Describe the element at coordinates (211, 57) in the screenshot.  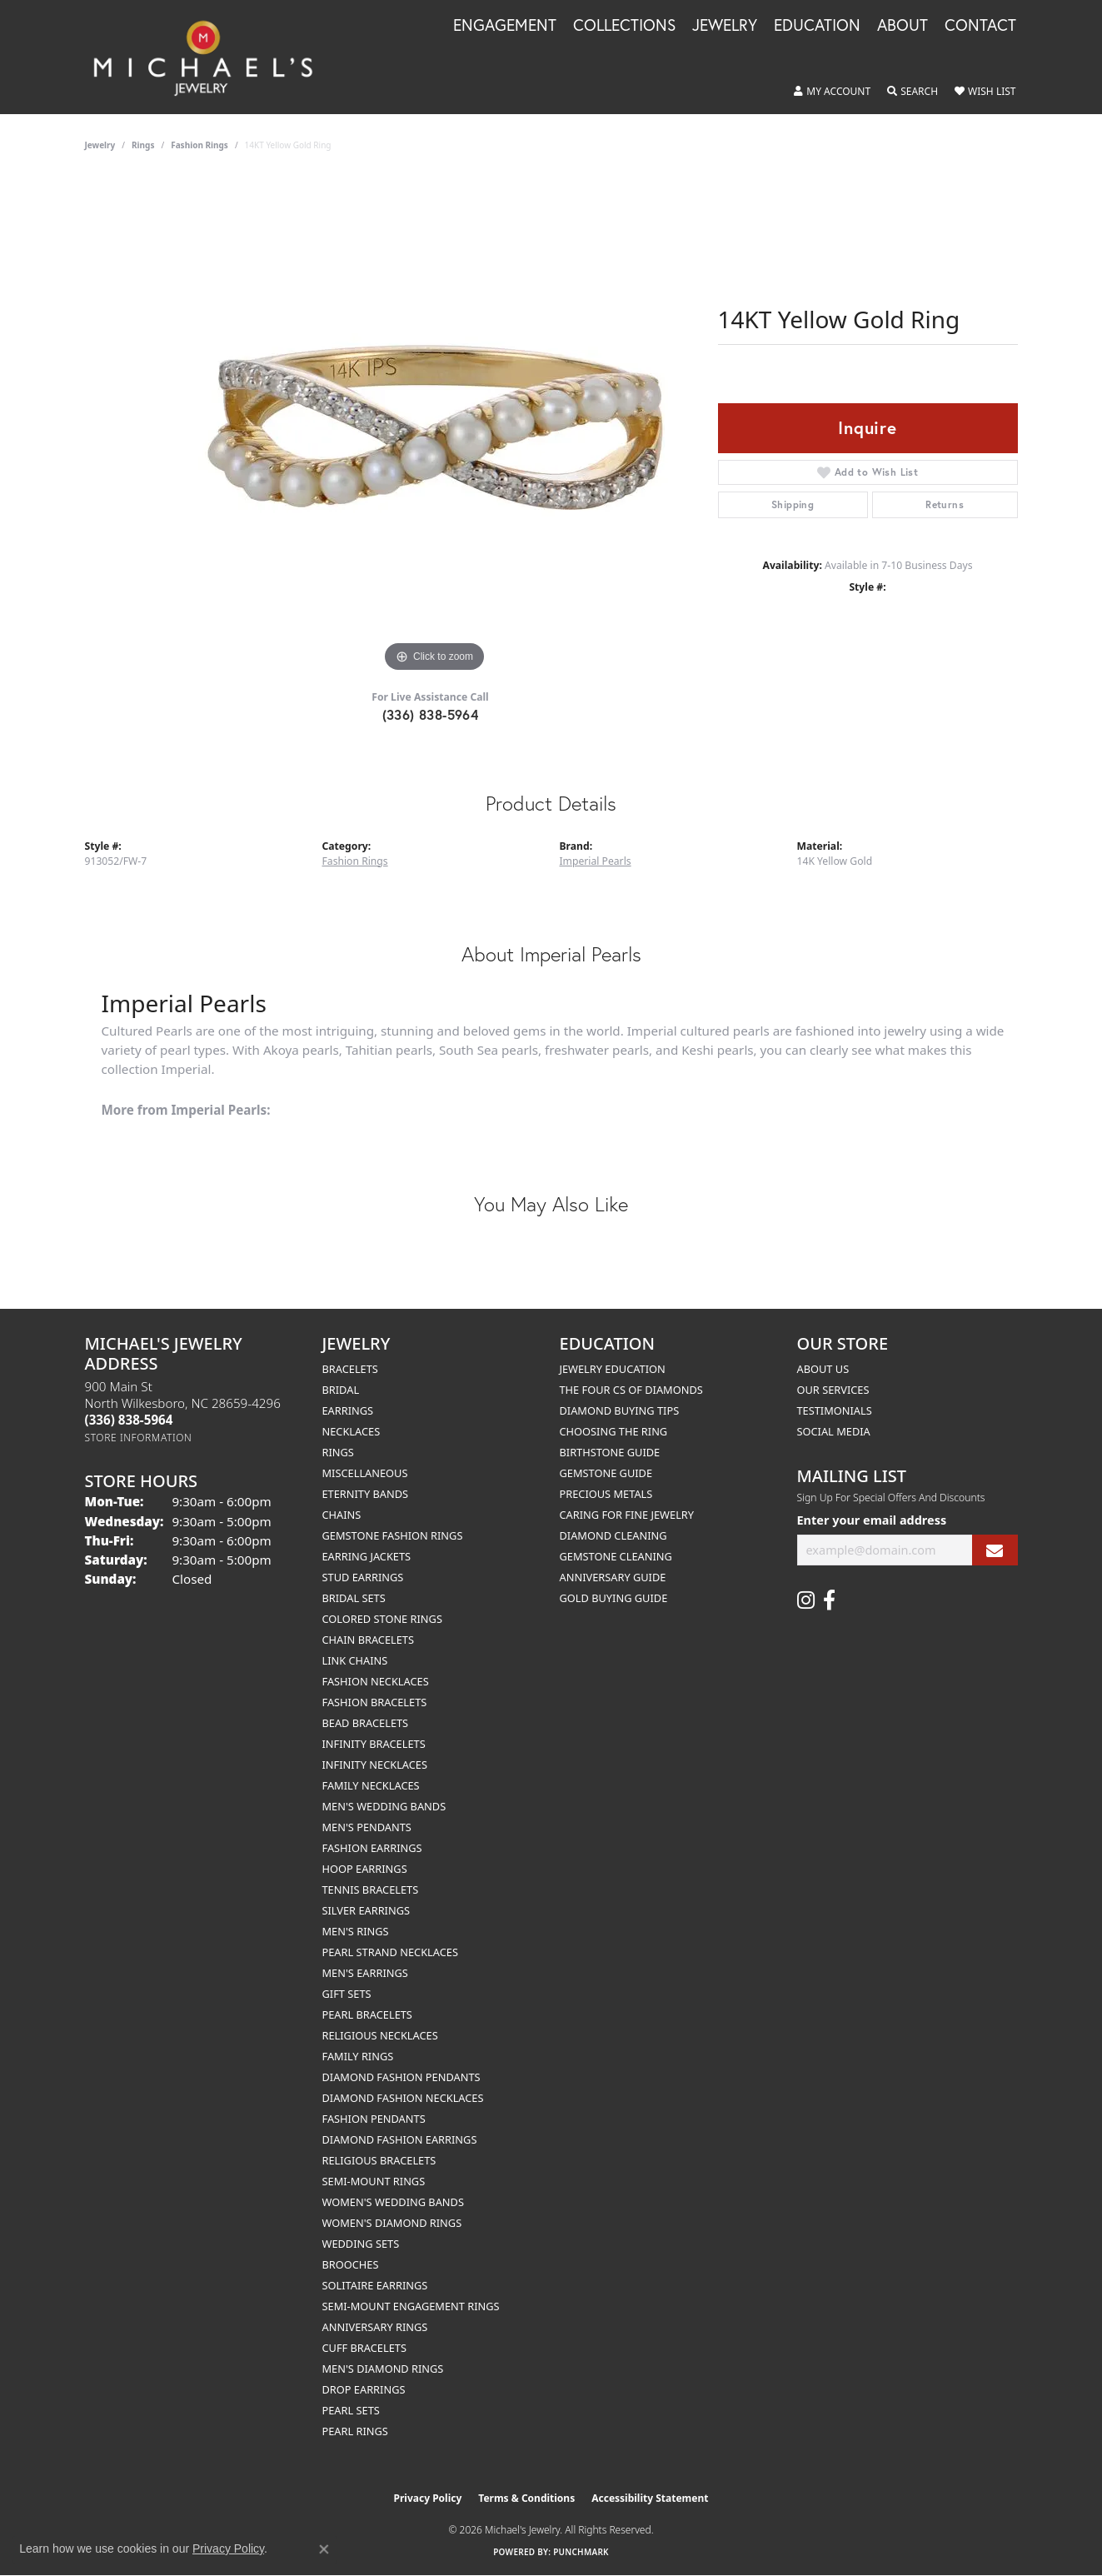
I see `[Michael's Jewelry logo - Go to homepage]` at that location.